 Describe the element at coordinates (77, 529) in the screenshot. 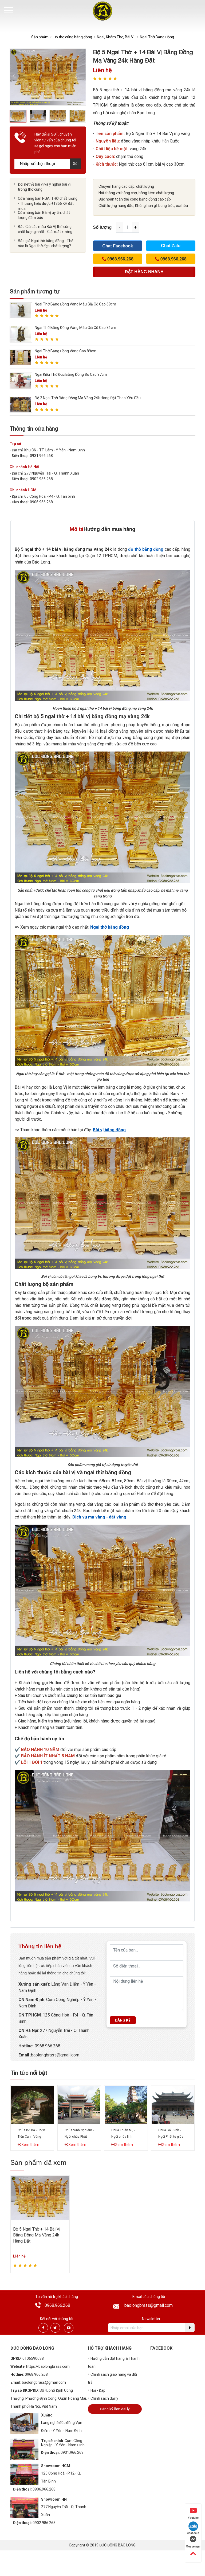

I see `Mô tả [tab]` at that location.